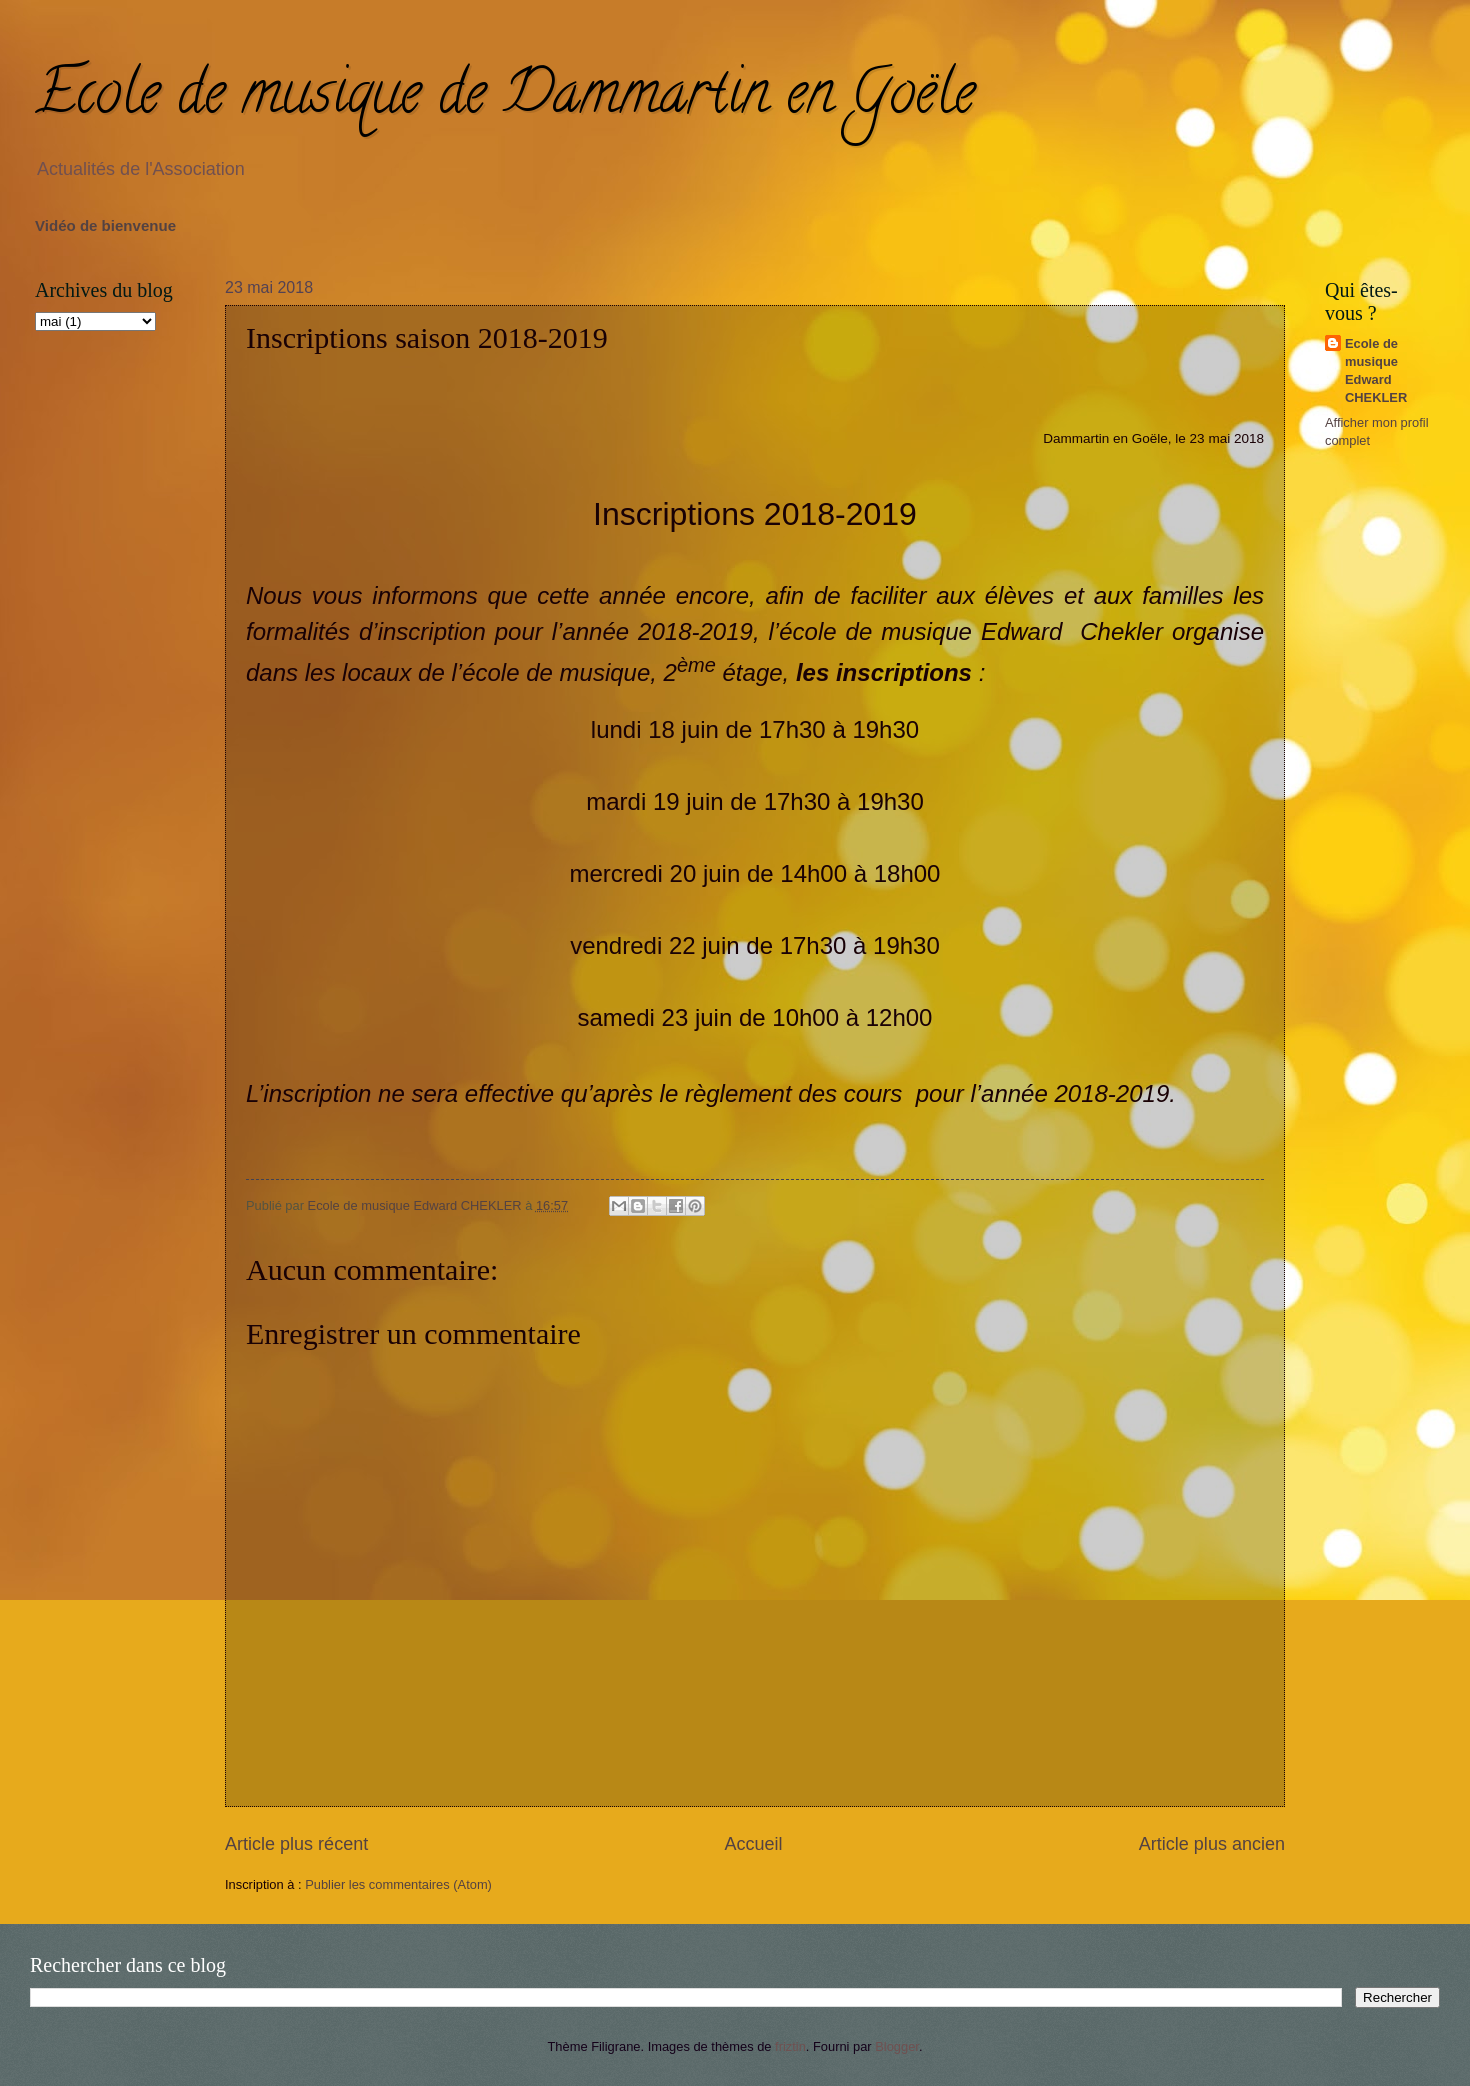 Image resolution: width=1470 pixels, height=2086 pixels. What do you see at coordinates (753, 1844) in the screenshot?
I see `Accueil` at bounding box center [753, 1844].